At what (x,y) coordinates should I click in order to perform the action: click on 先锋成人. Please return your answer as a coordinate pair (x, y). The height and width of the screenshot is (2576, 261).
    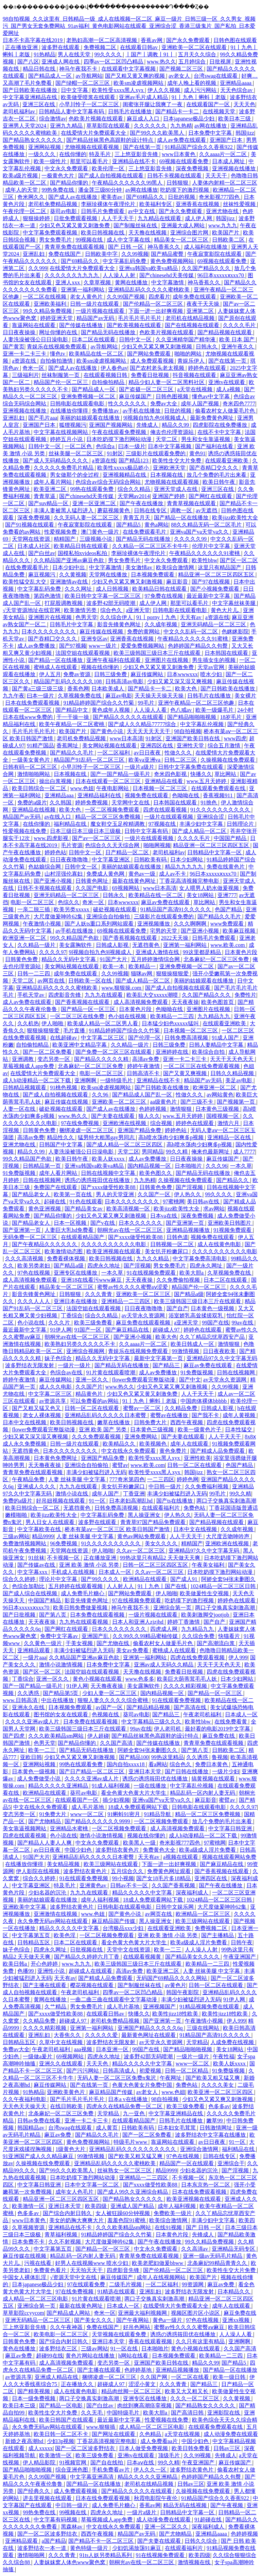
    Looking at the image, I should click on (147, 425).